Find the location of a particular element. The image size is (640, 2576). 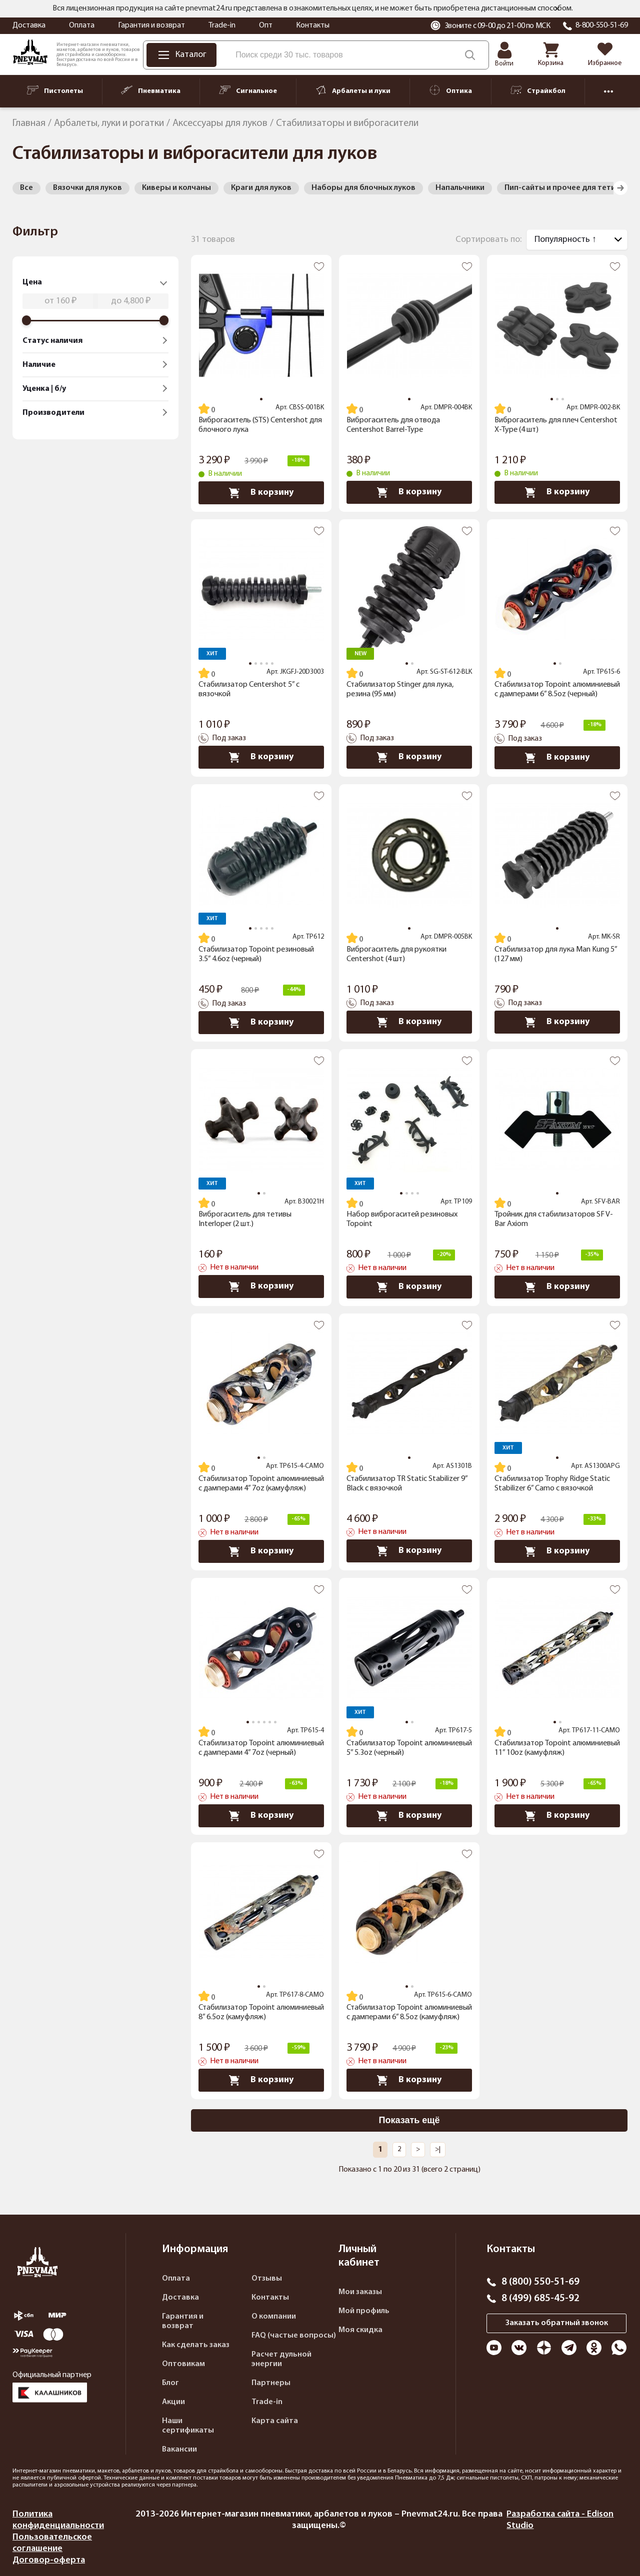

Как сделать заказ is located at coordinates (196, 2345).